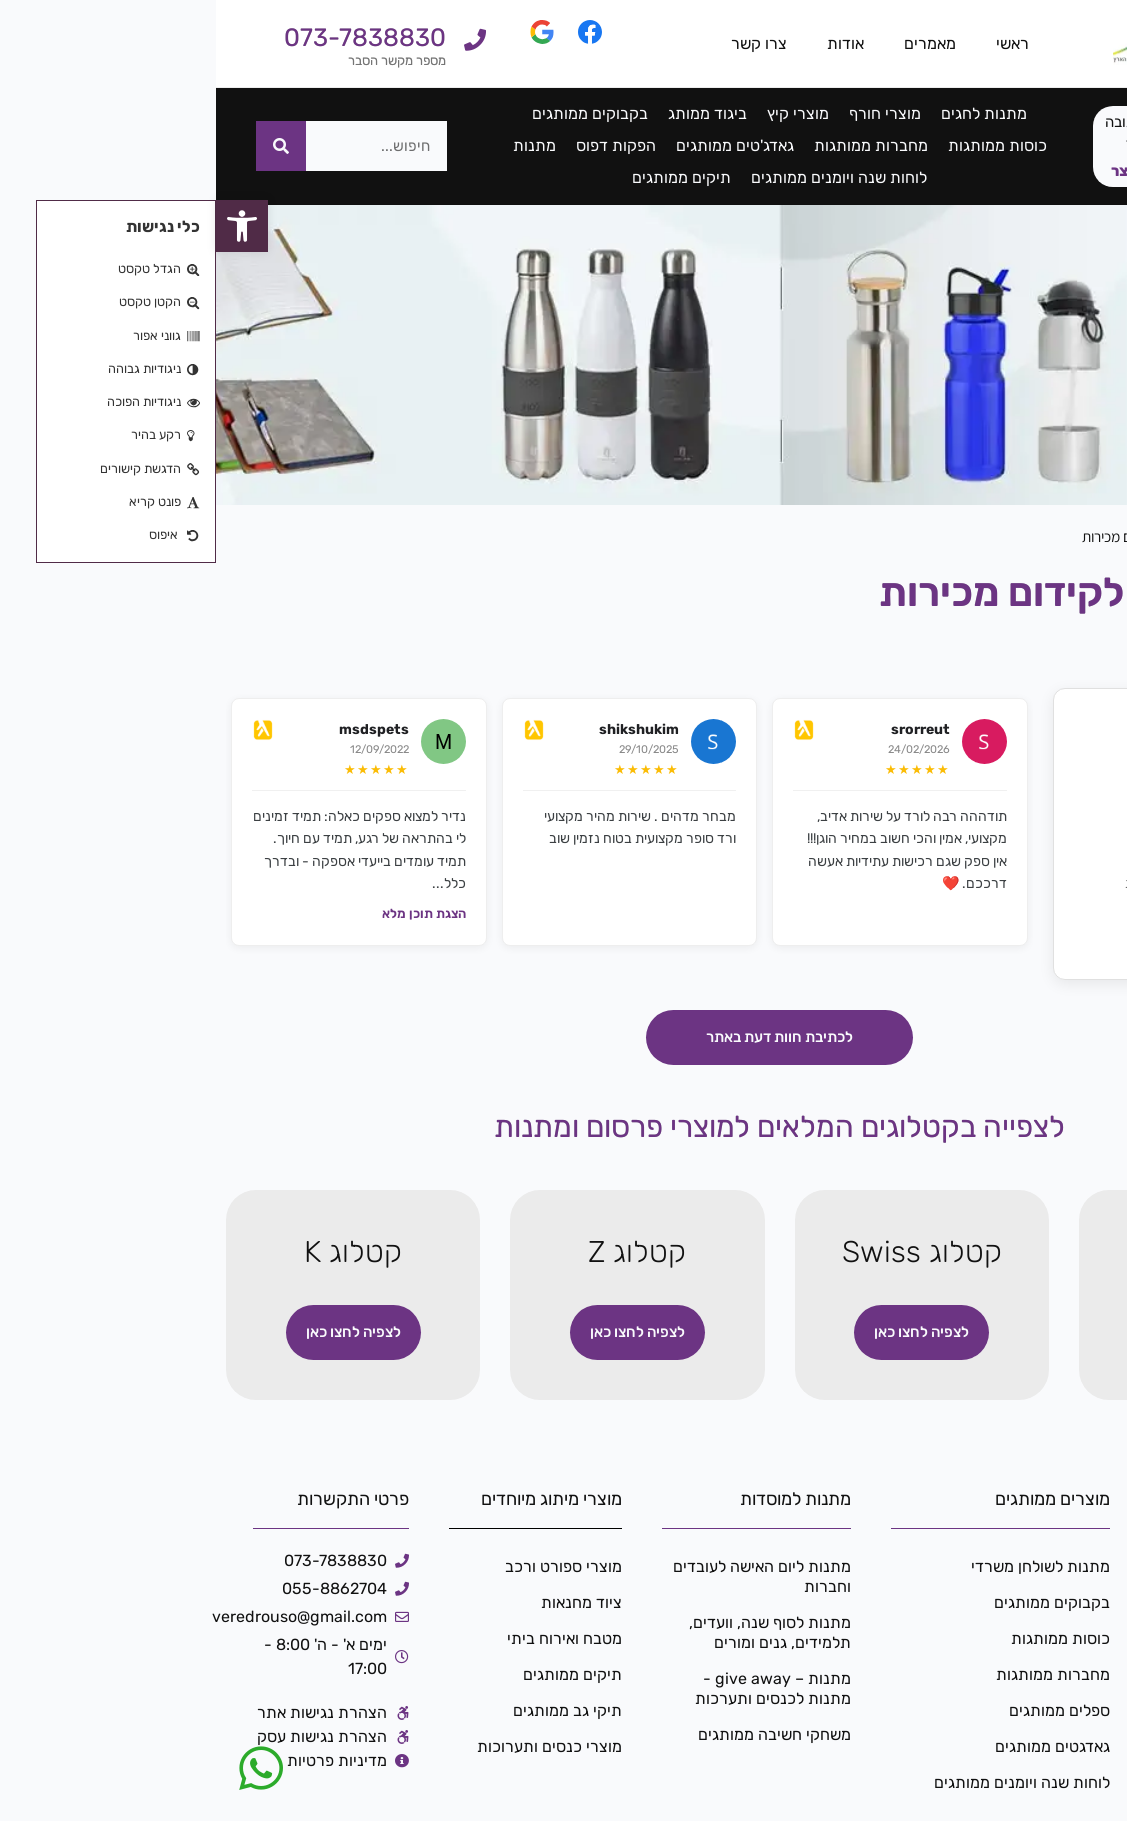  I want to click on מתנות לסוף שנה, וועדים, תלמידים, גנים ומורים, so click(554, 1632).